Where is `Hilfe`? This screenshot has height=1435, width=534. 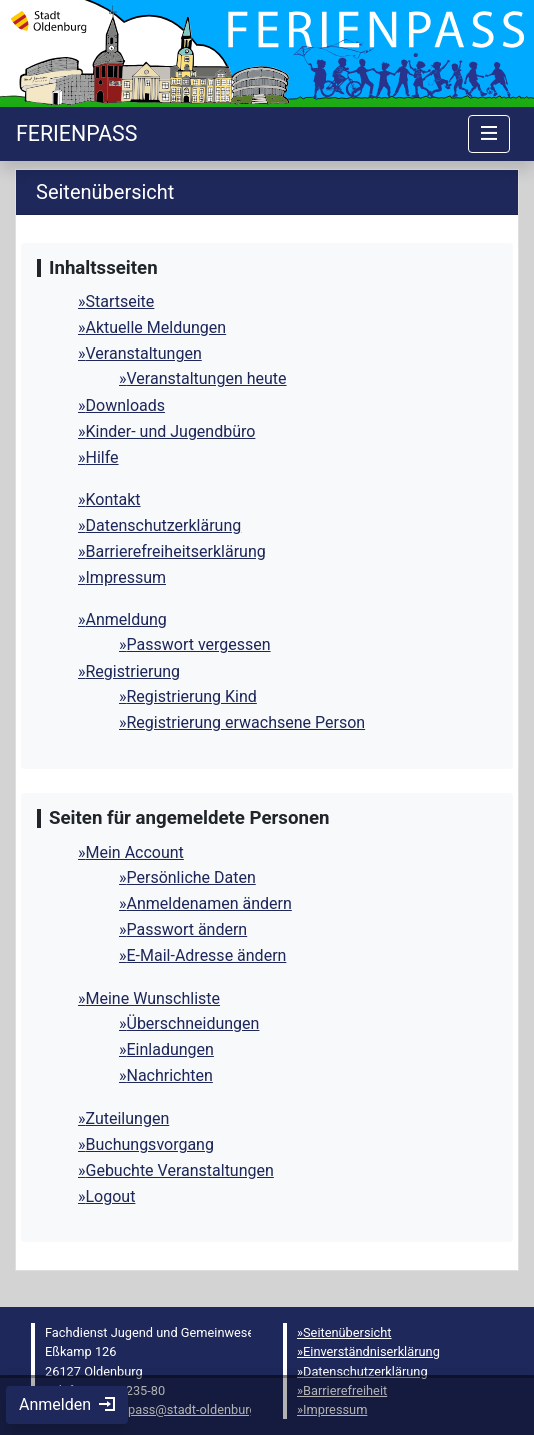
Hilfe is located at coordinates (102, 457).